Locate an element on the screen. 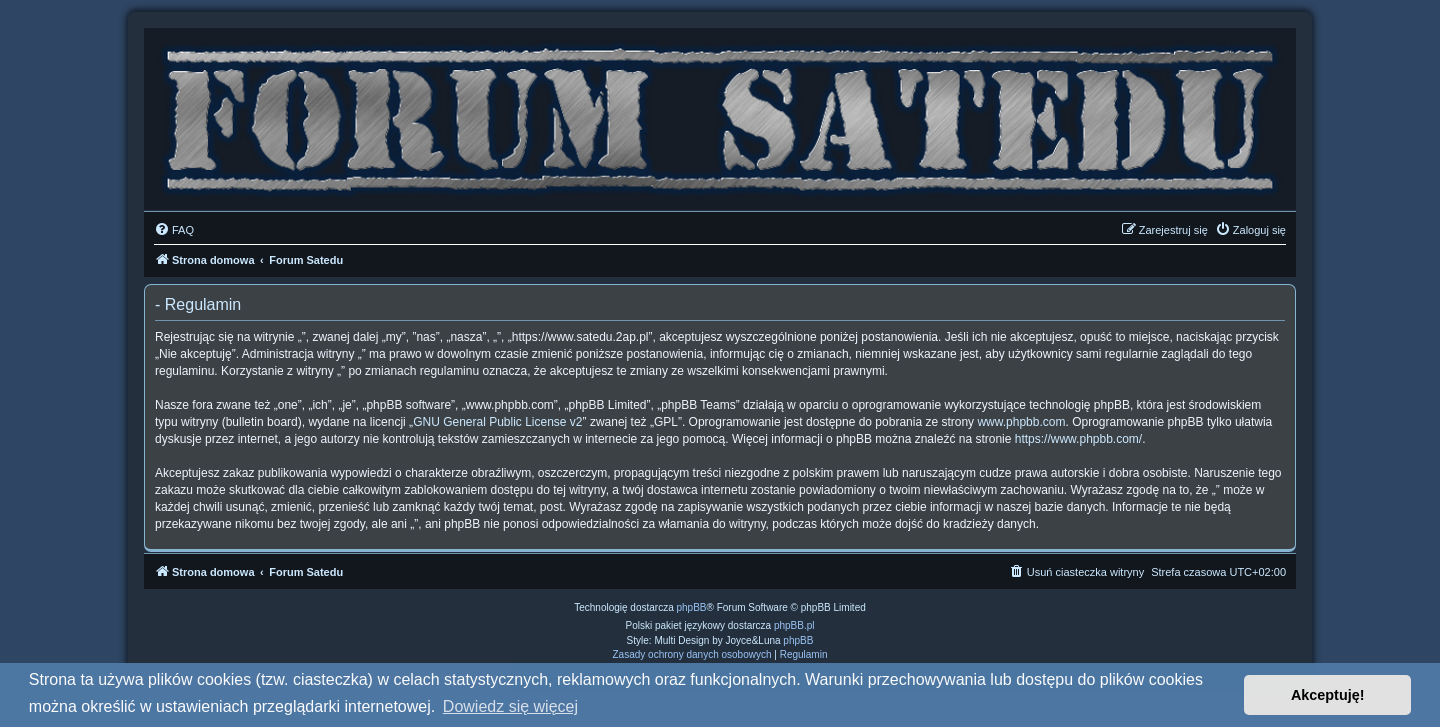 This screenshot has height=727, width=1440. Dowiedz się więcej [button] is located at coordinates (510, 706).